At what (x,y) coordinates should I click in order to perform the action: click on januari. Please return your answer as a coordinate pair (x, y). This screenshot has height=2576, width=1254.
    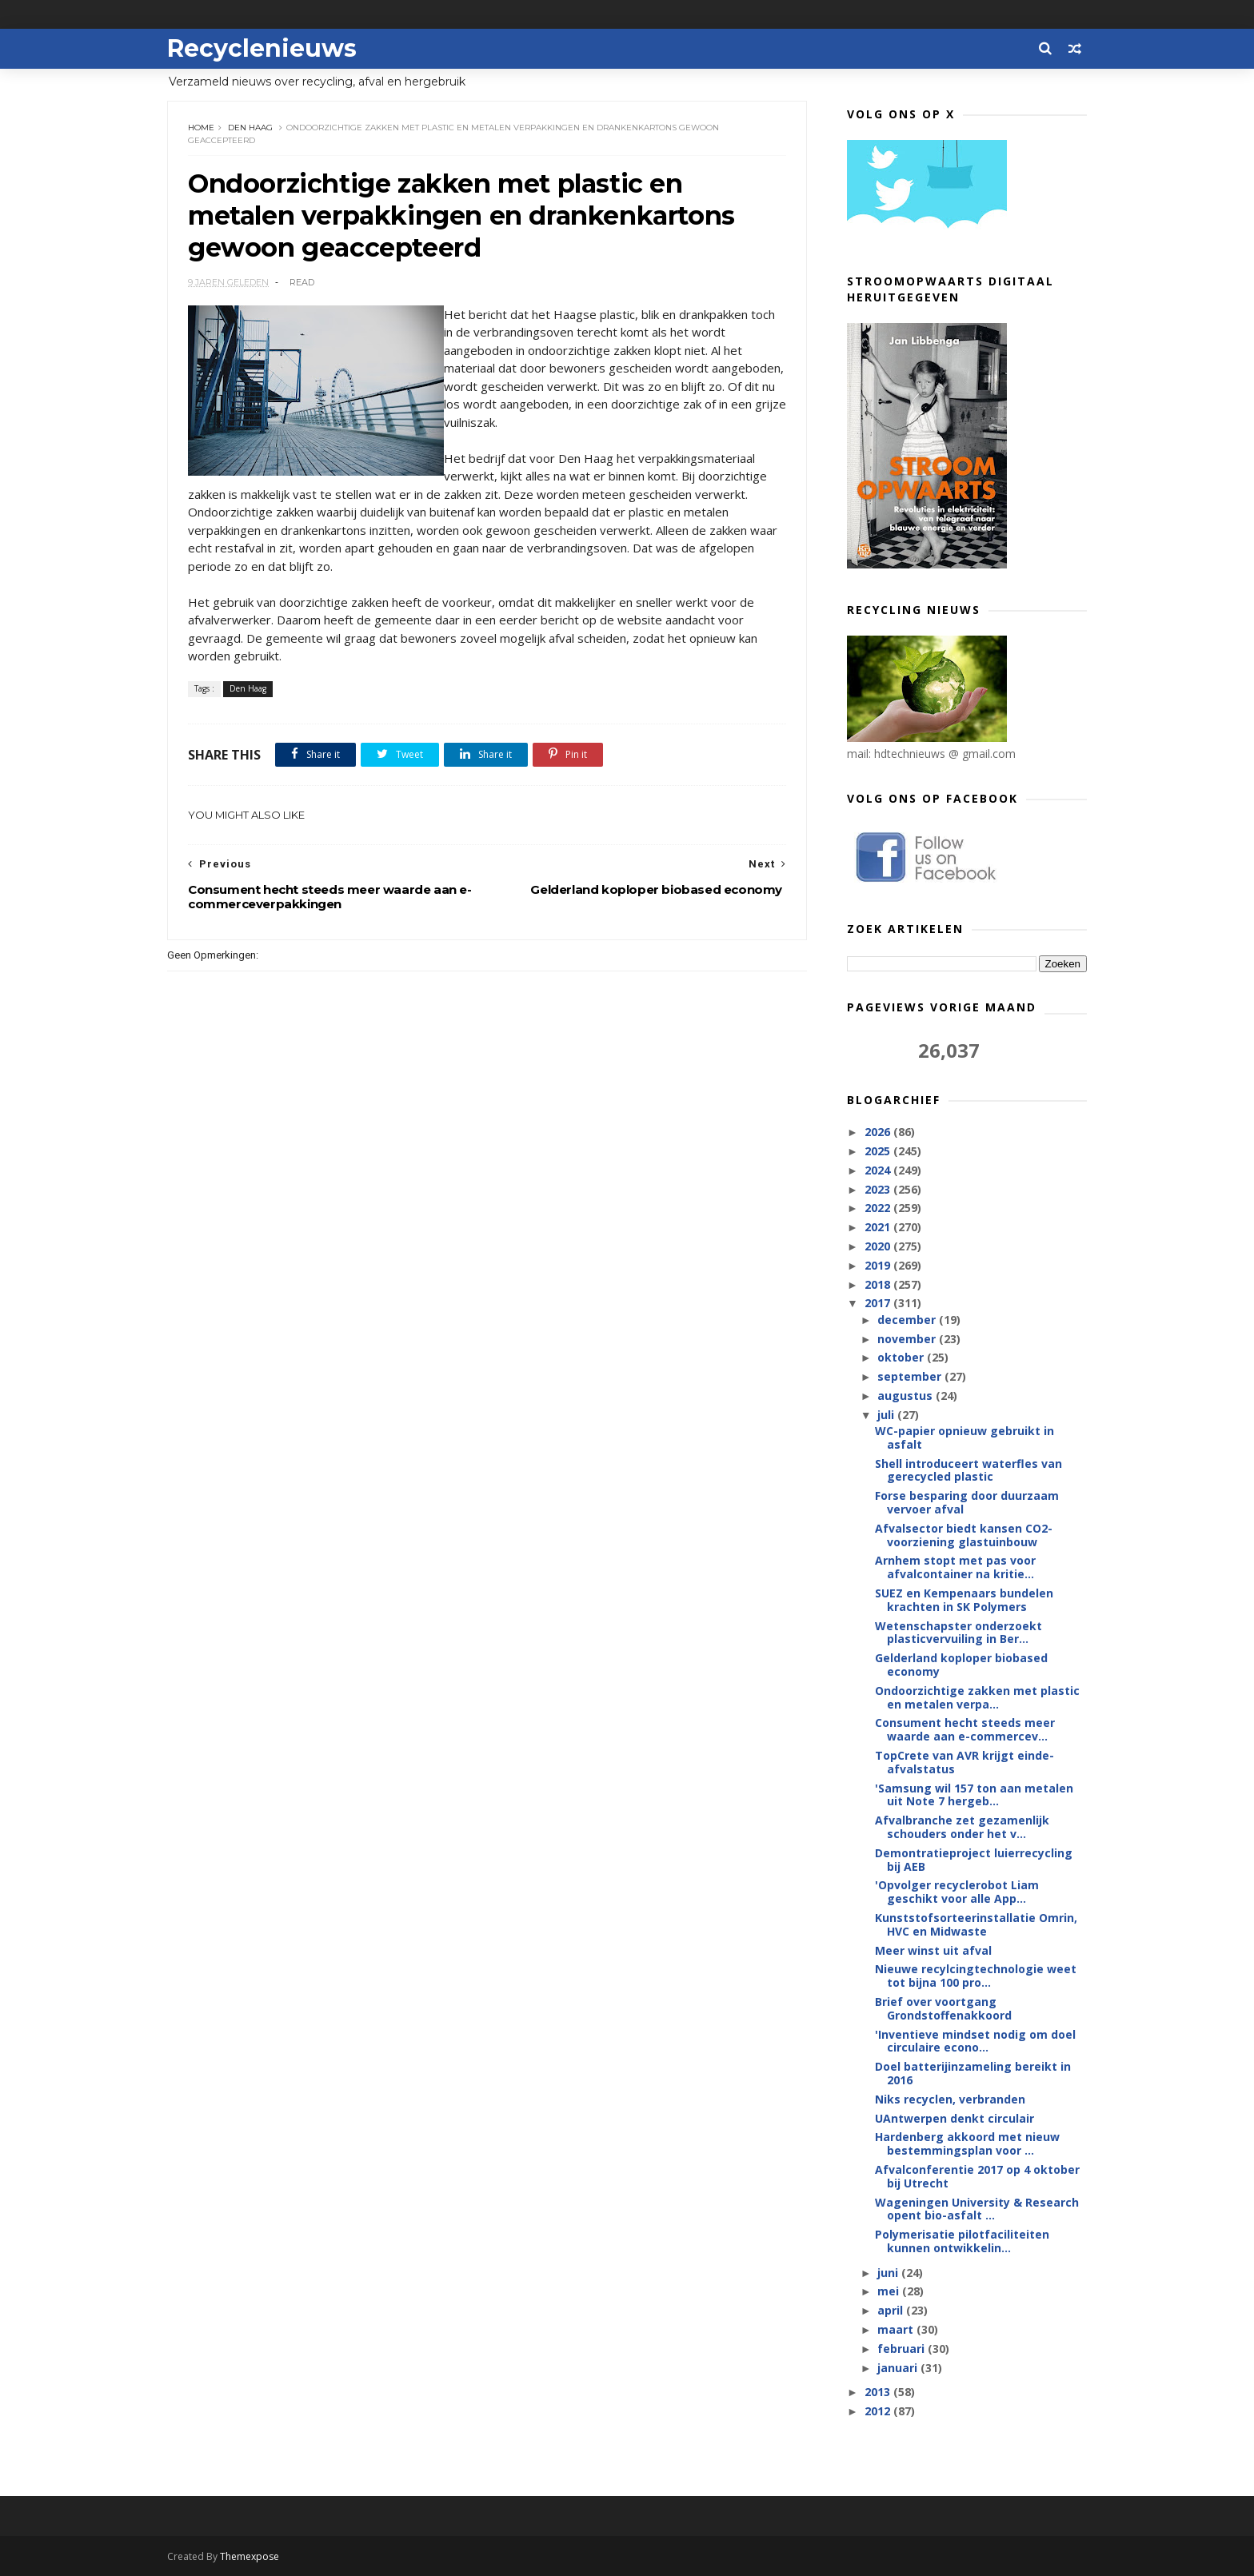
    Looking at the image, I should click on (899, 2367).